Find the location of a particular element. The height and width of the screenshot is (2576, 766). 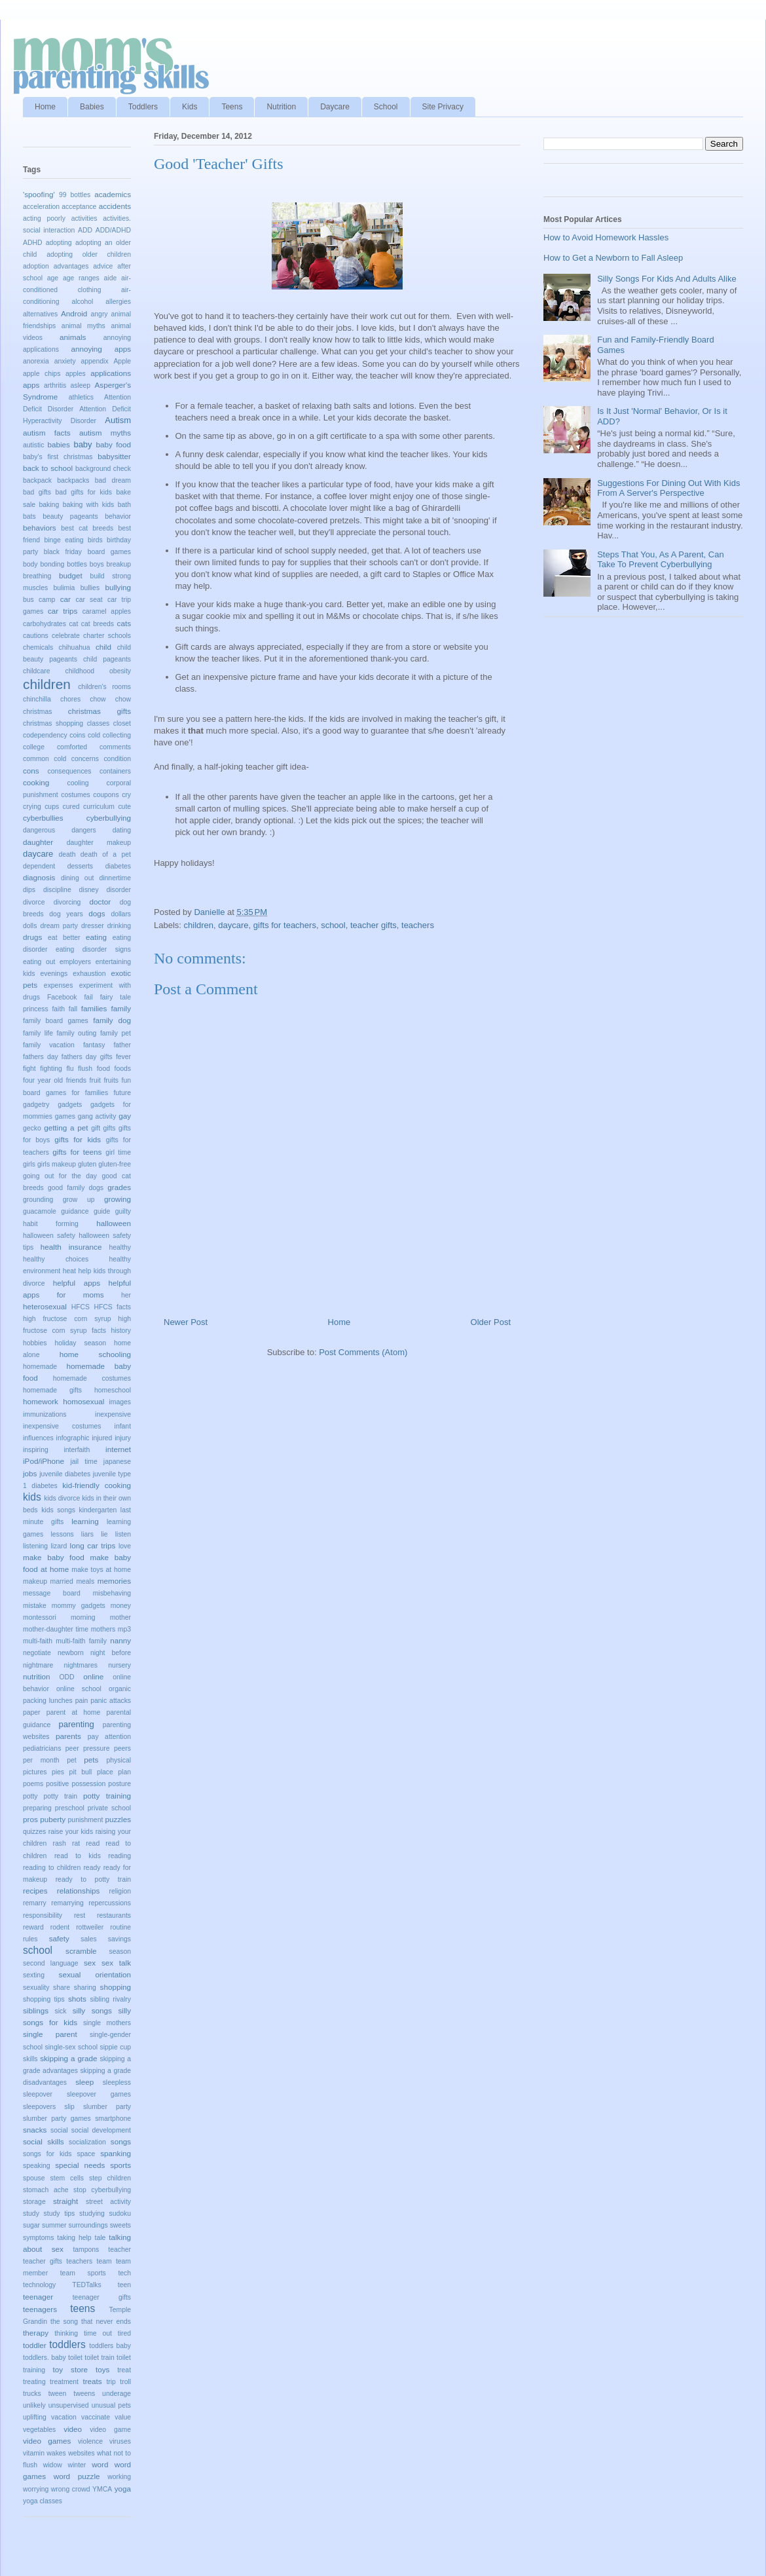

study is located at coordinates (31, 2213).